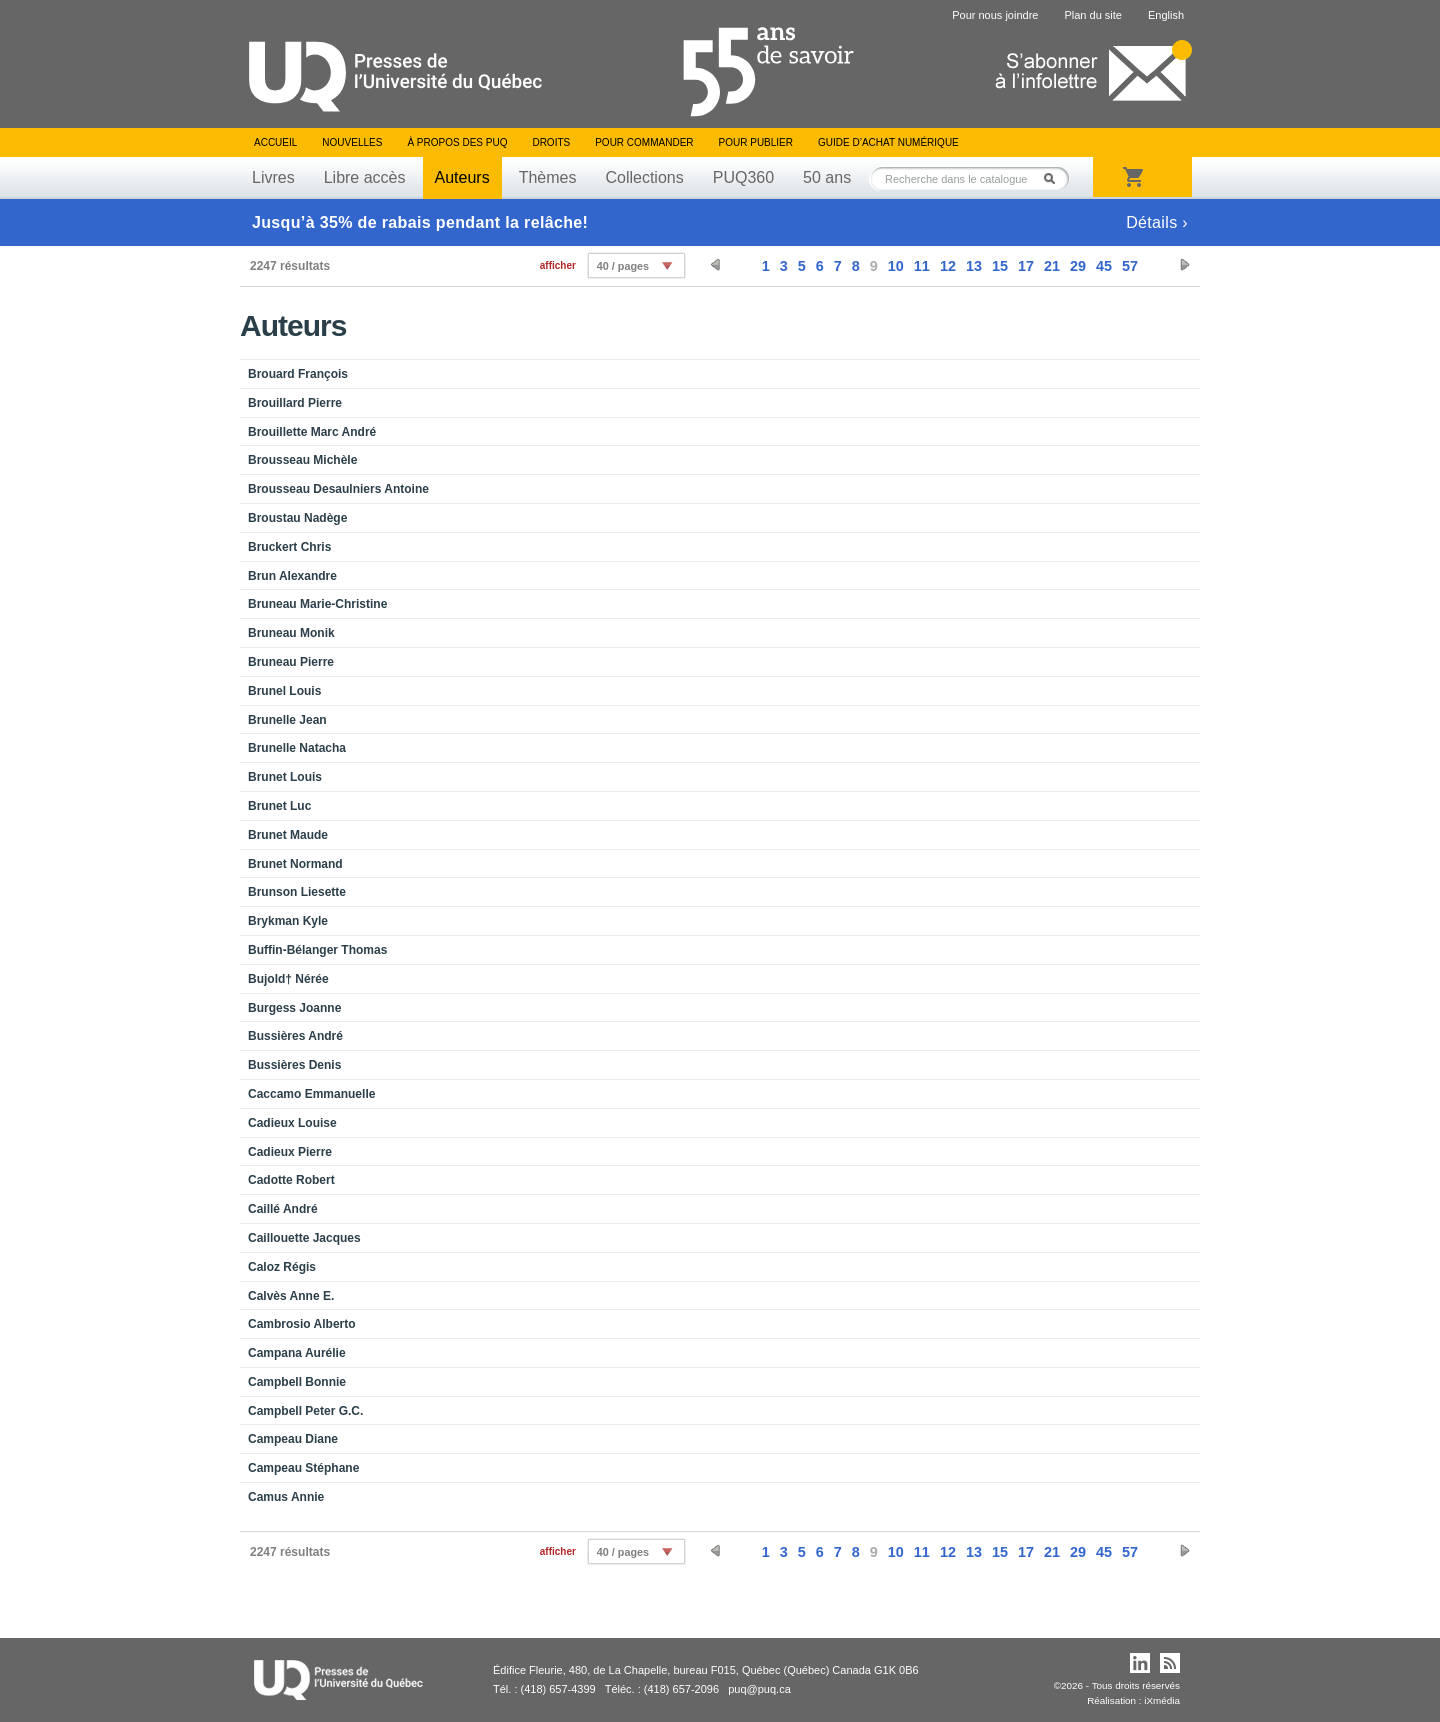 This screenshot has height=1722, width=1440. What do you see at coordinates (289, 547) in the screenshot?
I see `Bruckert Chris` at bounding box center [289, 547].